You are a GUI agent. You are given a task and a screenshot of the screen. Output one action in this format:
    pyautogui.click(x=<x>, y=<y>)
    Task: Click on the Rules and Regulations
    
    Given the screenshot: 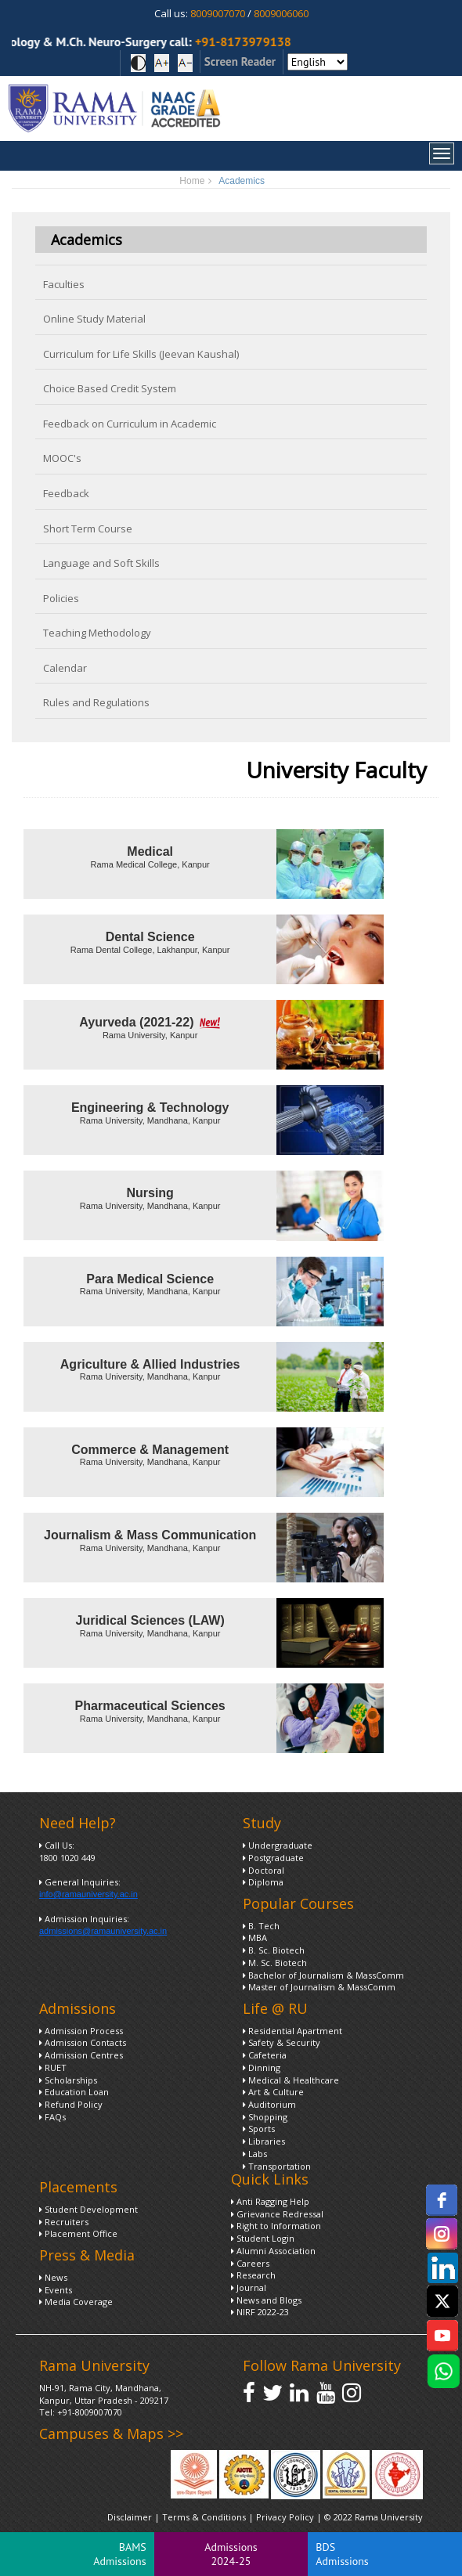 What is the action you would take?
    pyautogui.click(x=96, y=702)
    